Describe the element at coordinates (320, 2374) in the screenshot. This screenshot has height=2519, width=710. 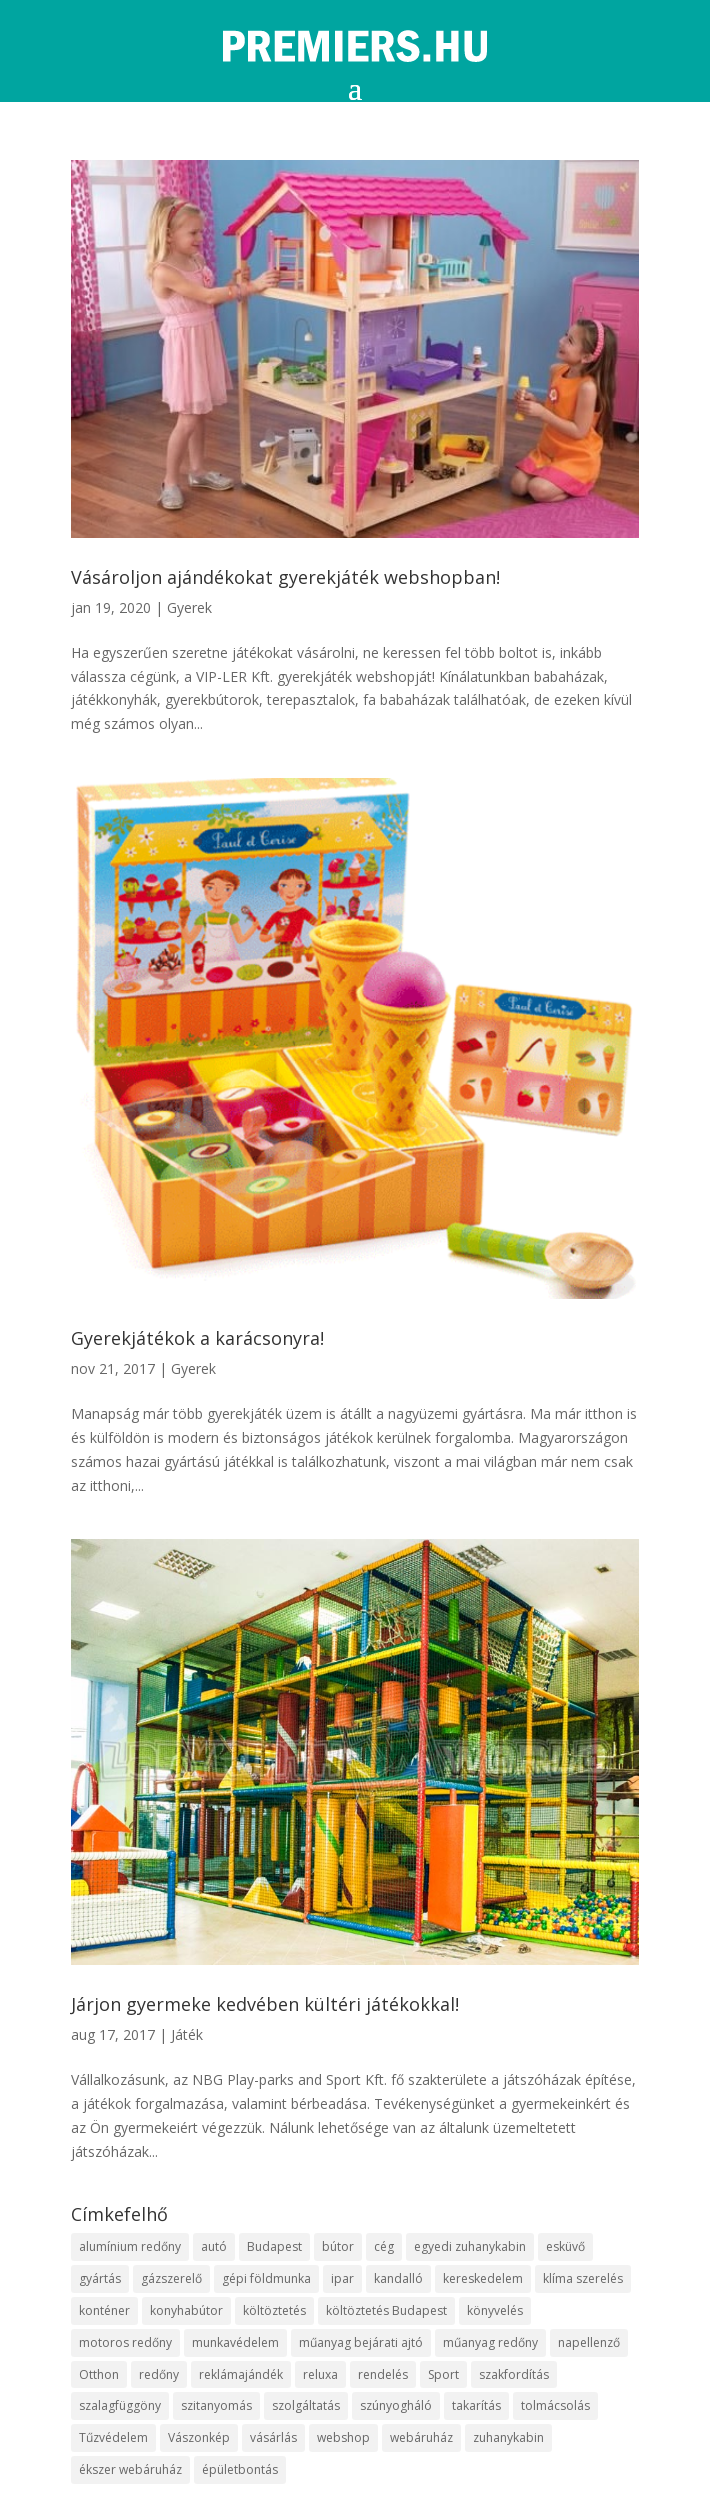
I see `reluxa [reluxa (10 elem)]` at that location.